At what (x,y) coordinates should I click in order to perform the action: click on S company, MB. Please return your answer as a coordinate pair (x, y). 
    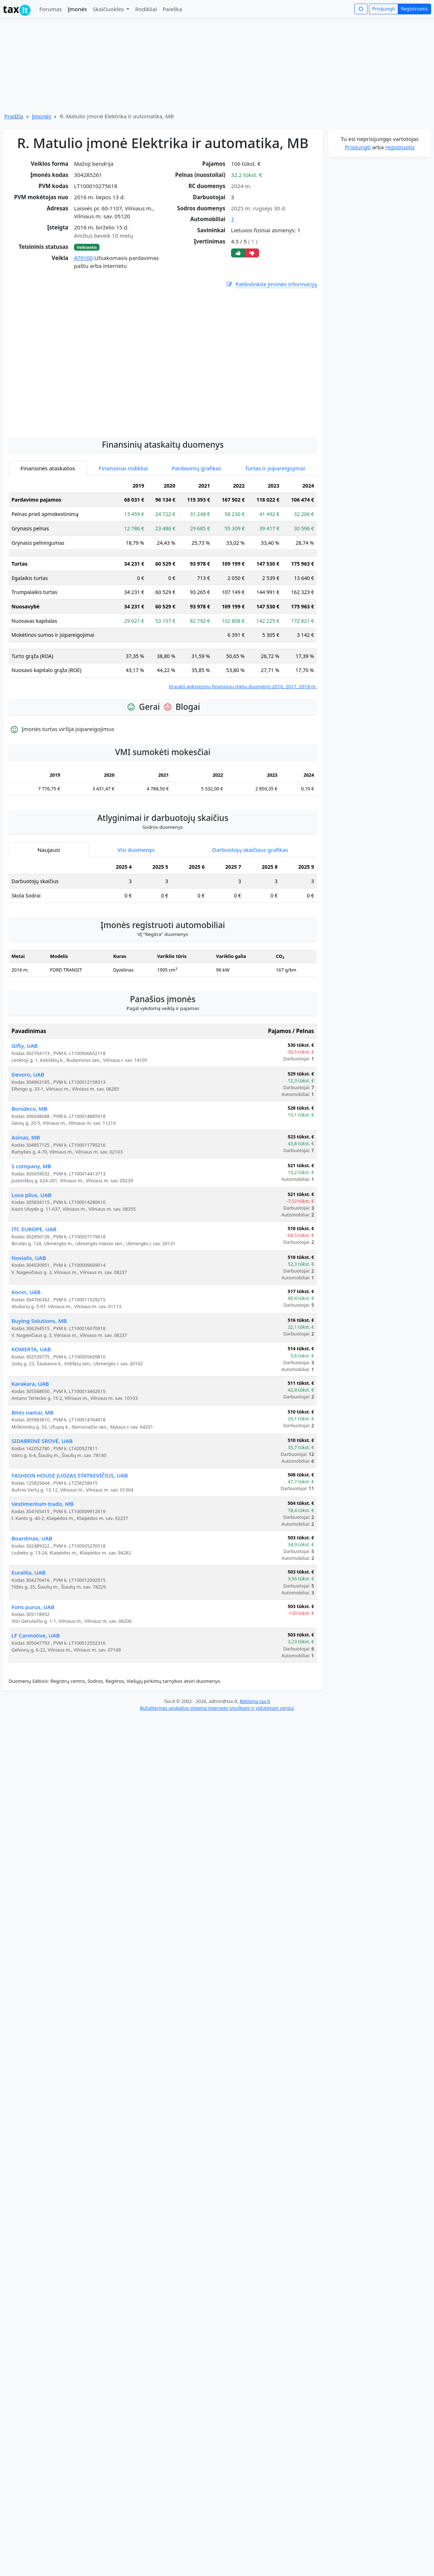
    Looking at the image, I should click on (31, 1230).